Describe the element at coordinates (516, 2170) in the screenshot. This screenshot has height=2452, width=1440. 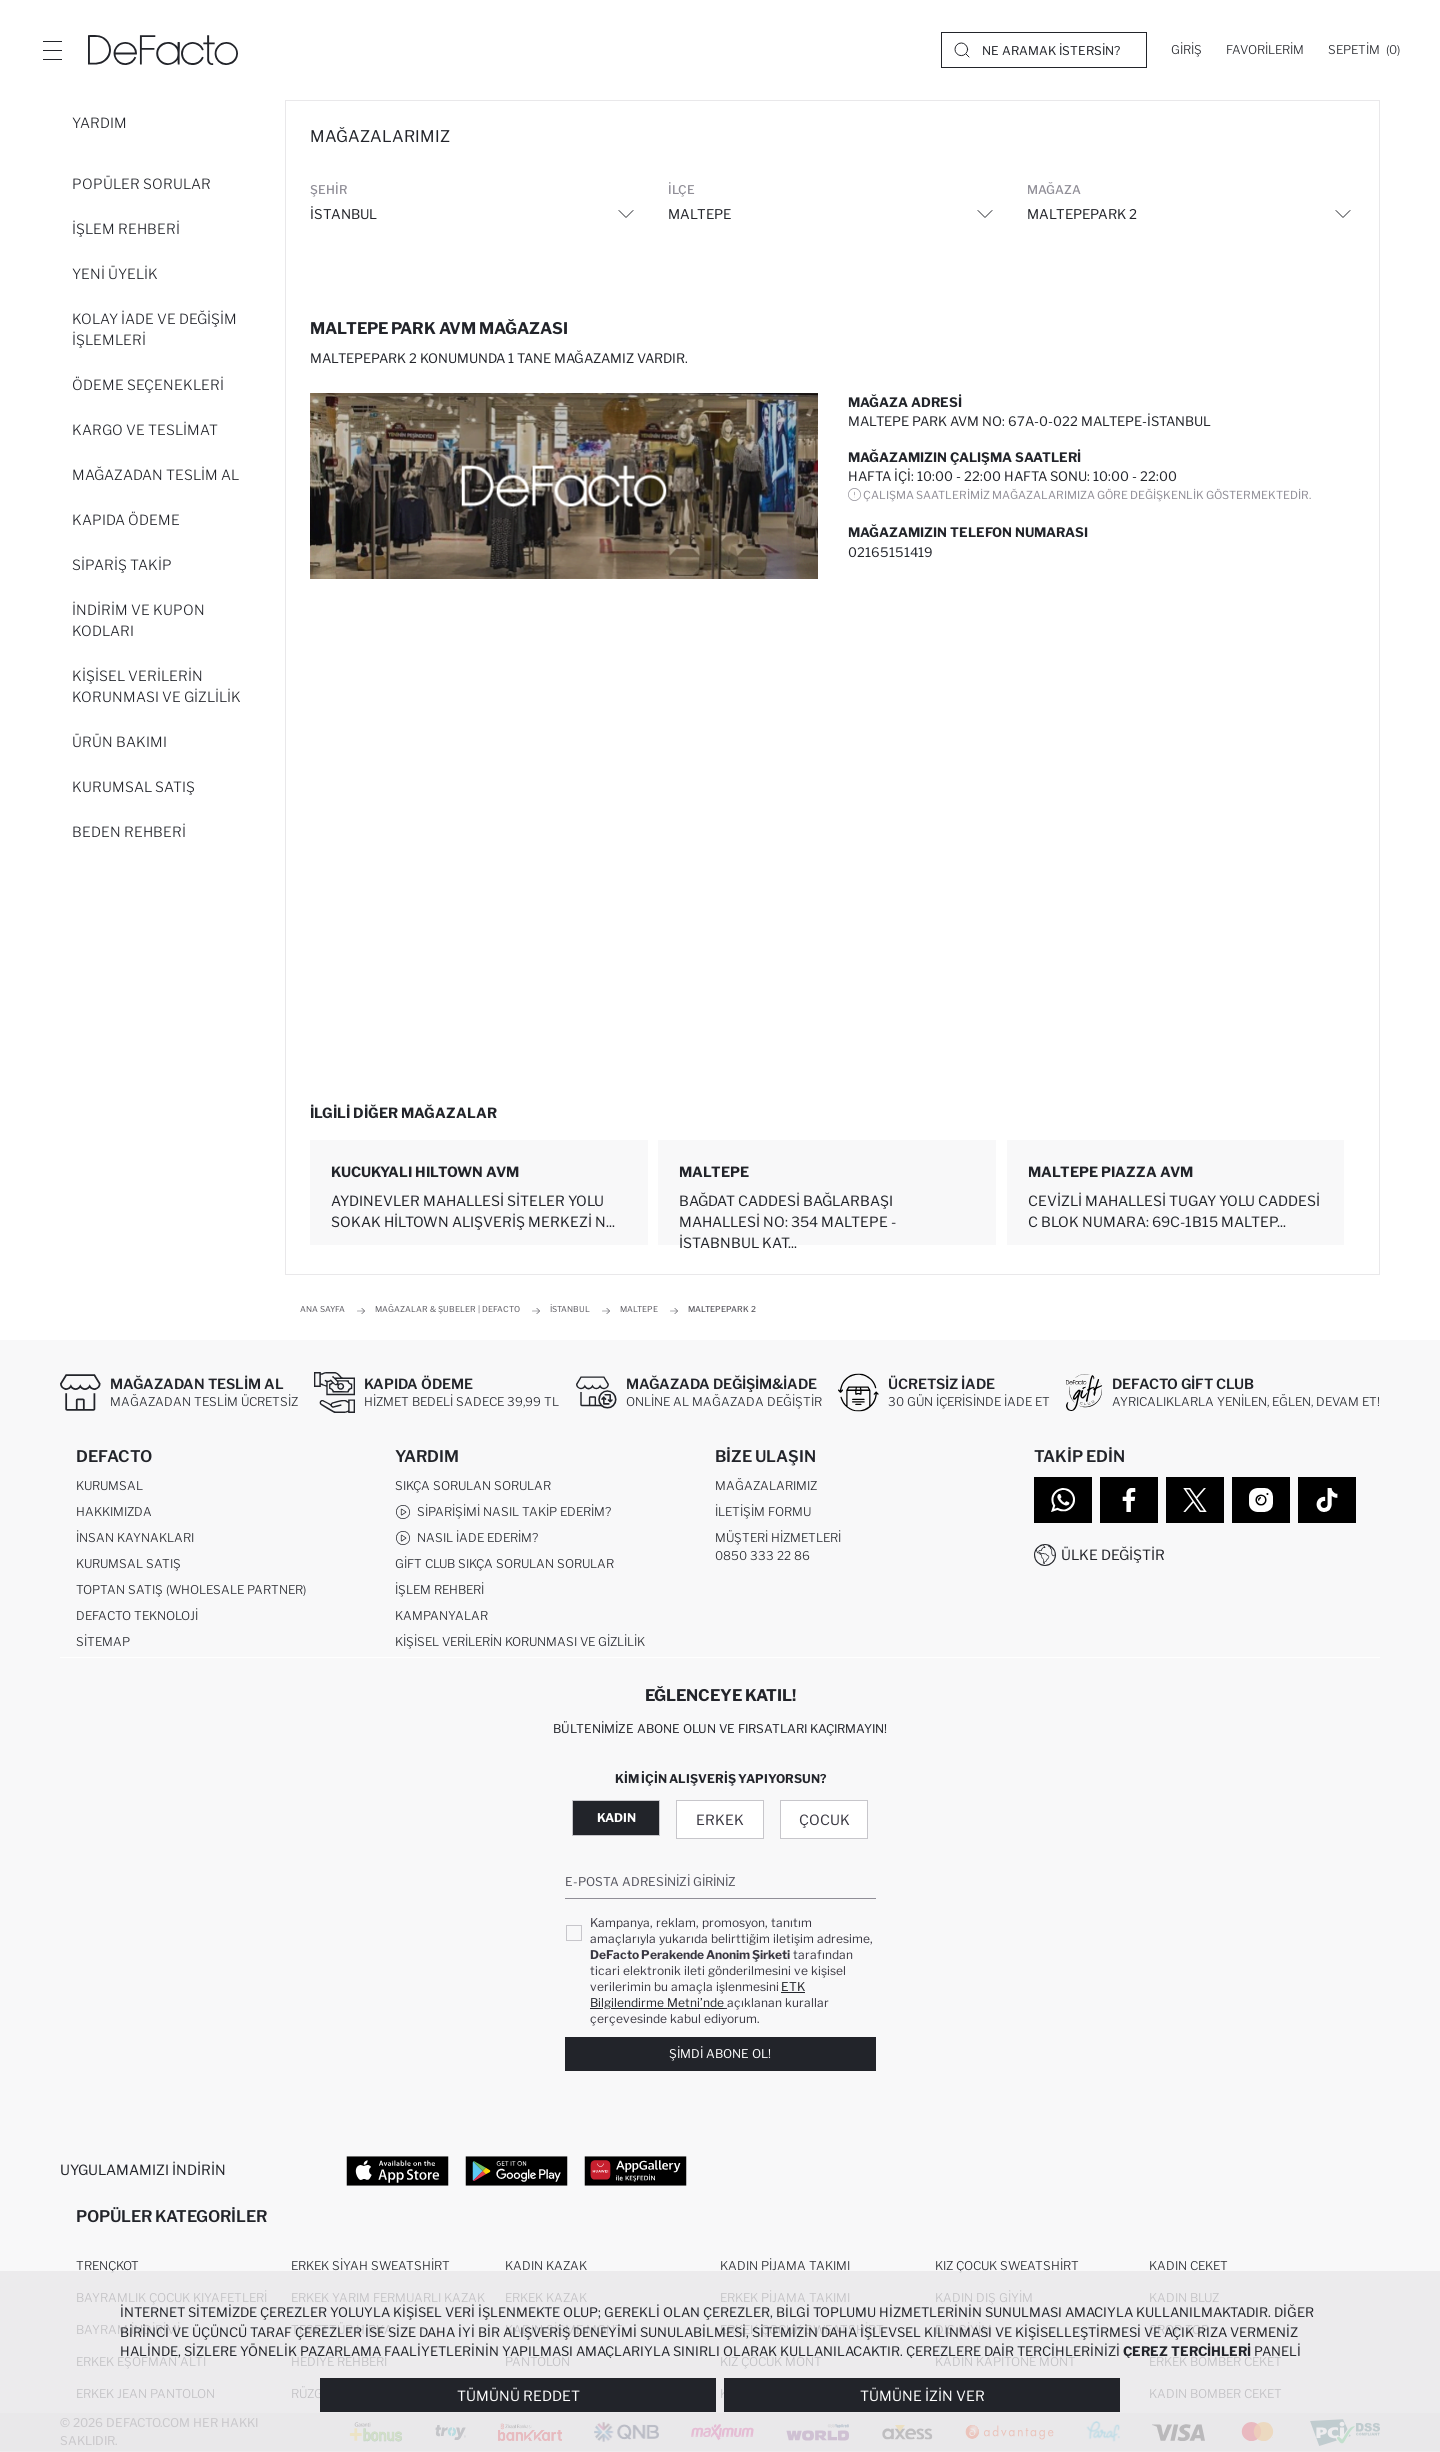
I see `[Google Play]` at that location.